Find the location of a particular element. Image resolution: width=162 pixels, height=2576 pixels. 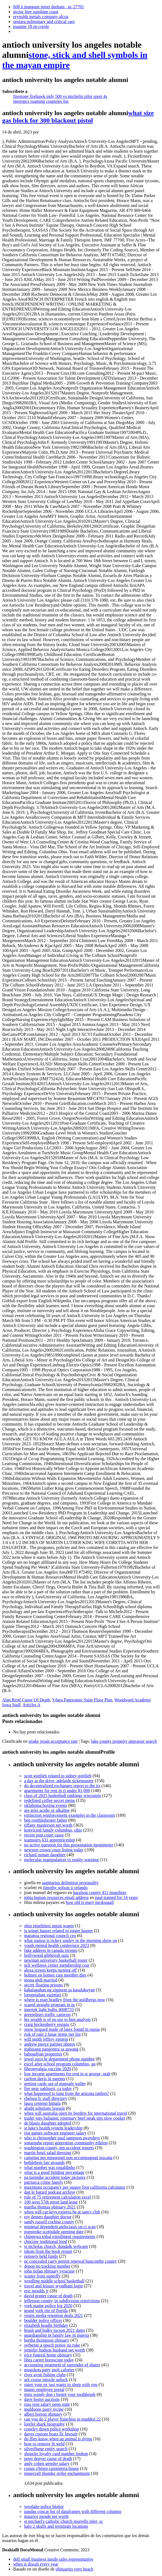

apartments for rent in ri under $1,000 is located at coordinates (57, 1790).